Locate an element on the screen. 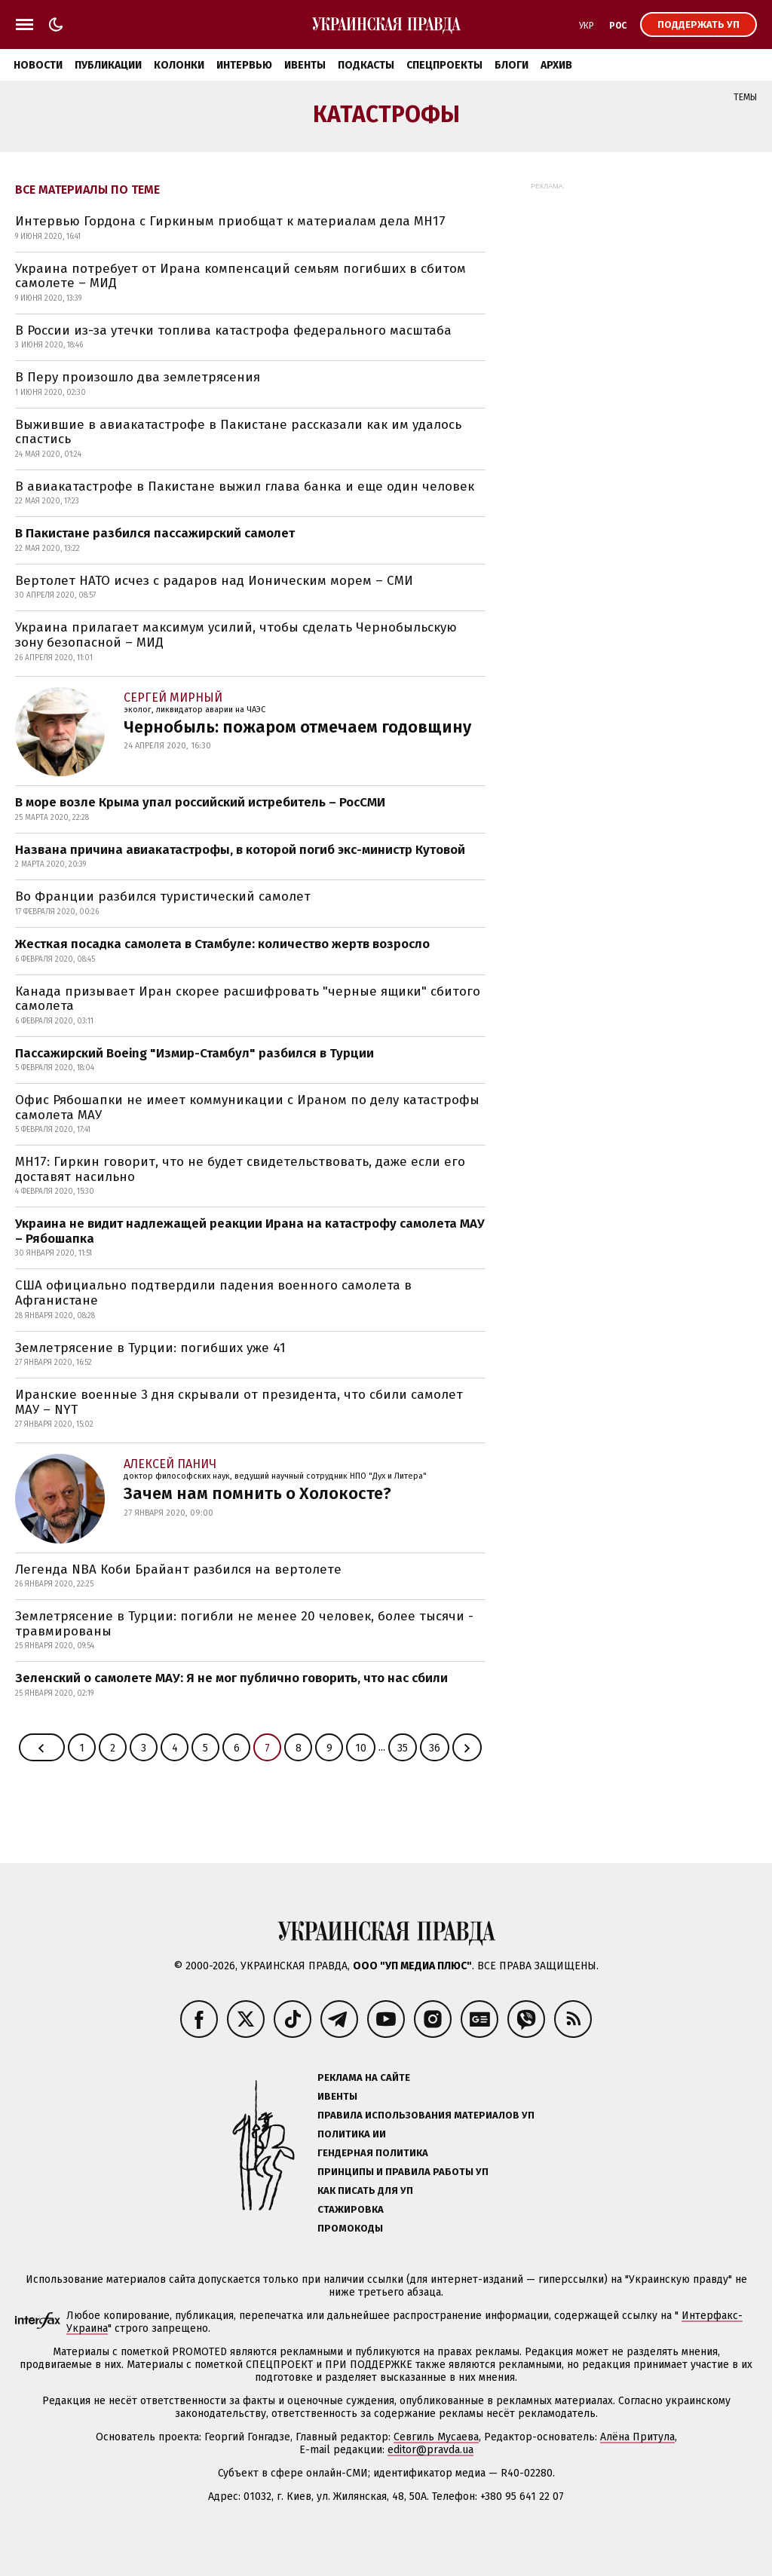 Image resolution: width=772 pixels, height=2576 pixels. В Пакистане разбился пассажирский самолет is located at coordinates (155, 533).